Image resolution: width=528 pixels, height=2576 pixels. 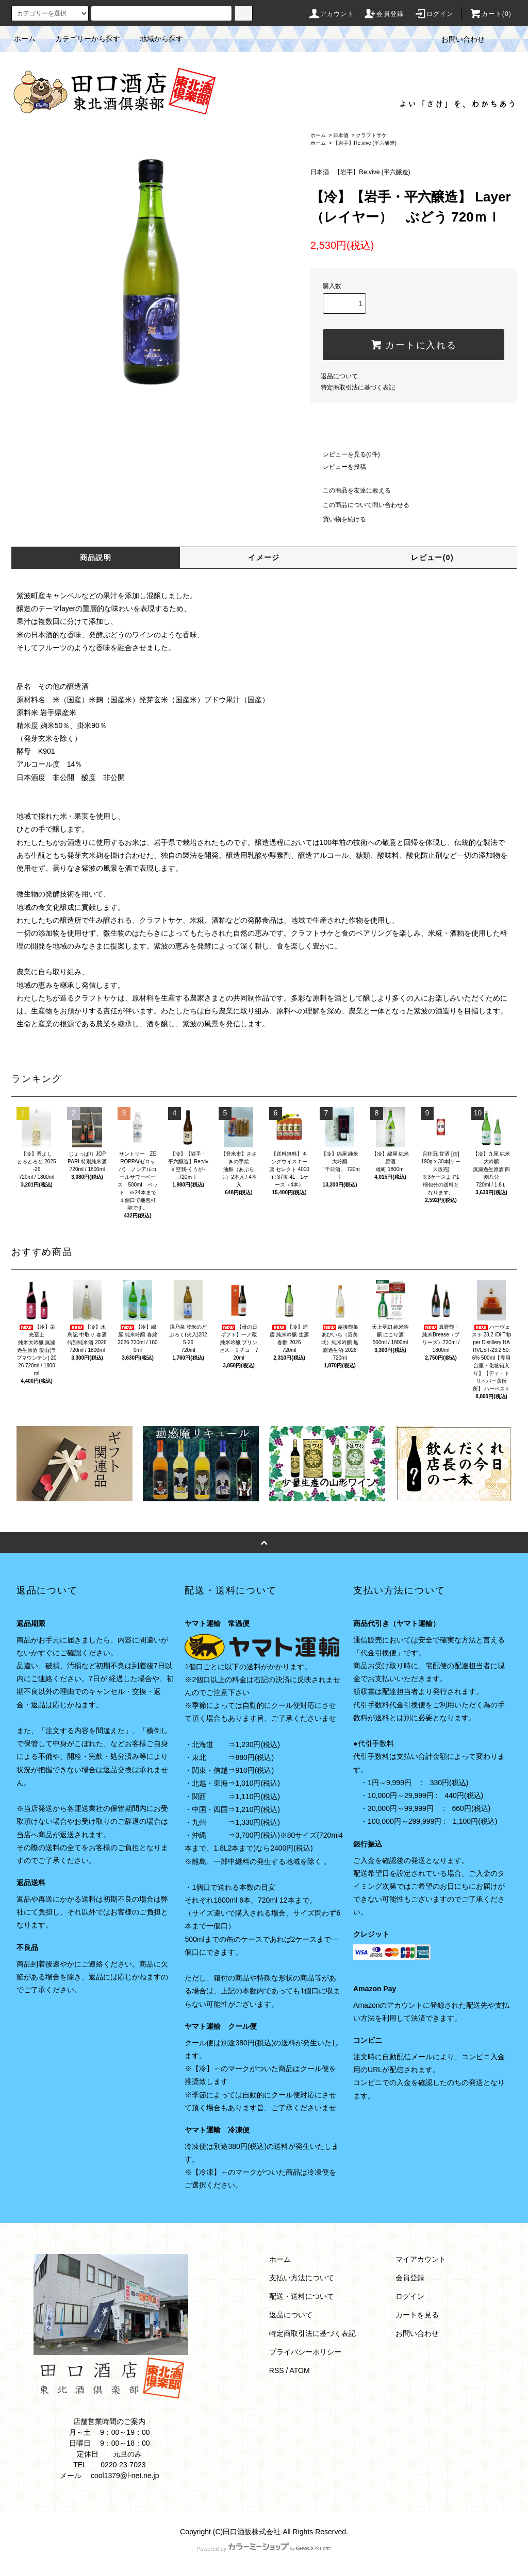 What do you see at coordinates (371, 135) in the screenshot?
I see `クラフトサケ` at bounding box center [371, 135].